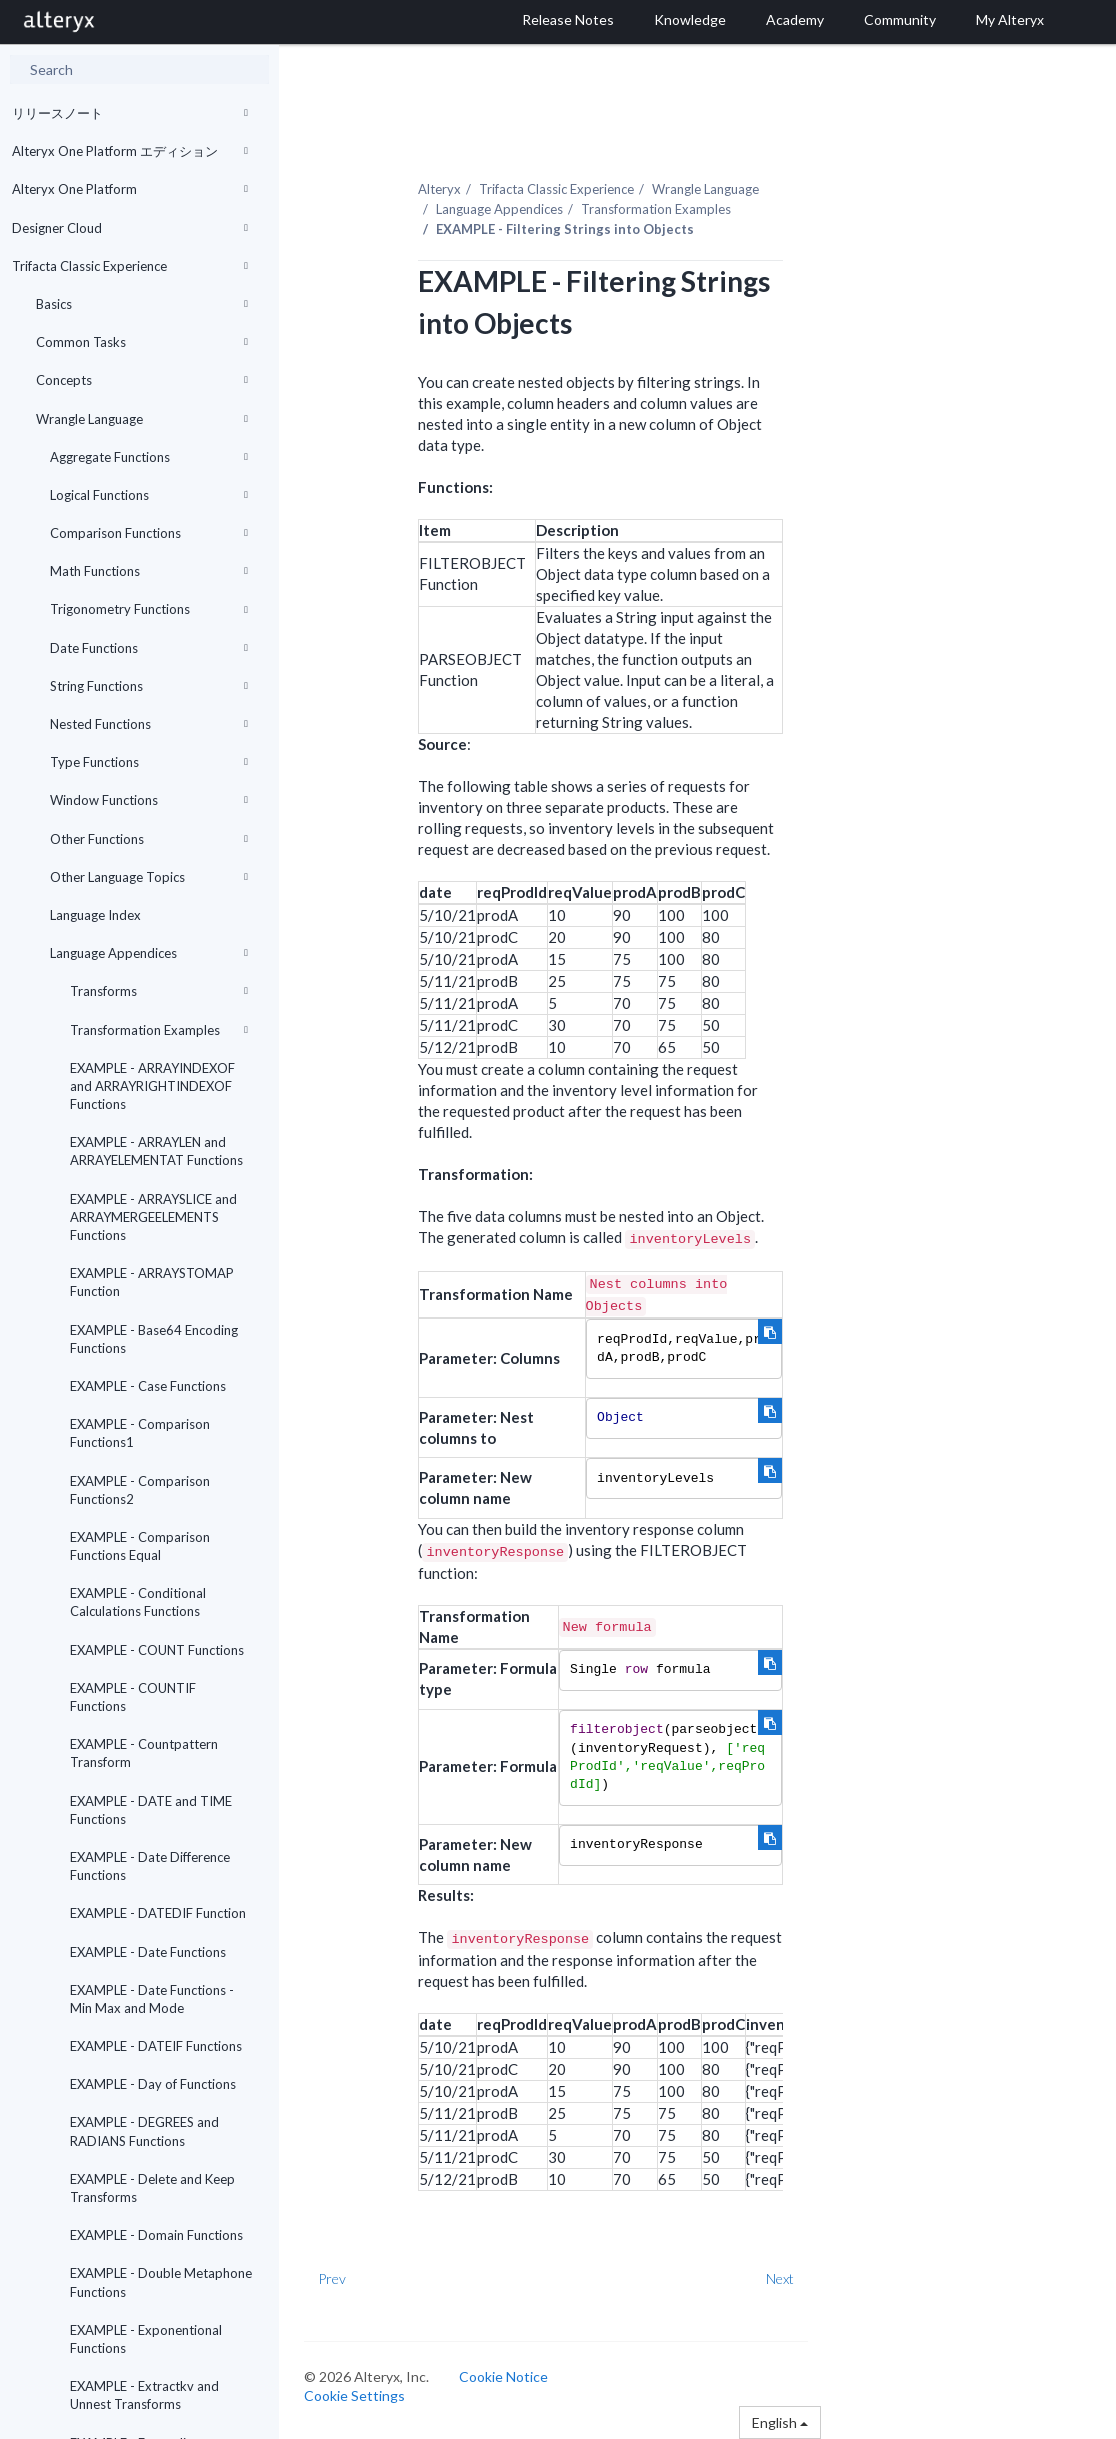 This screenshot has width=1116, height=2439. Describe the element at coordinates (157, 1650) in the screenshot. I see `EXAMPLE - COUNT Functions` at that location.